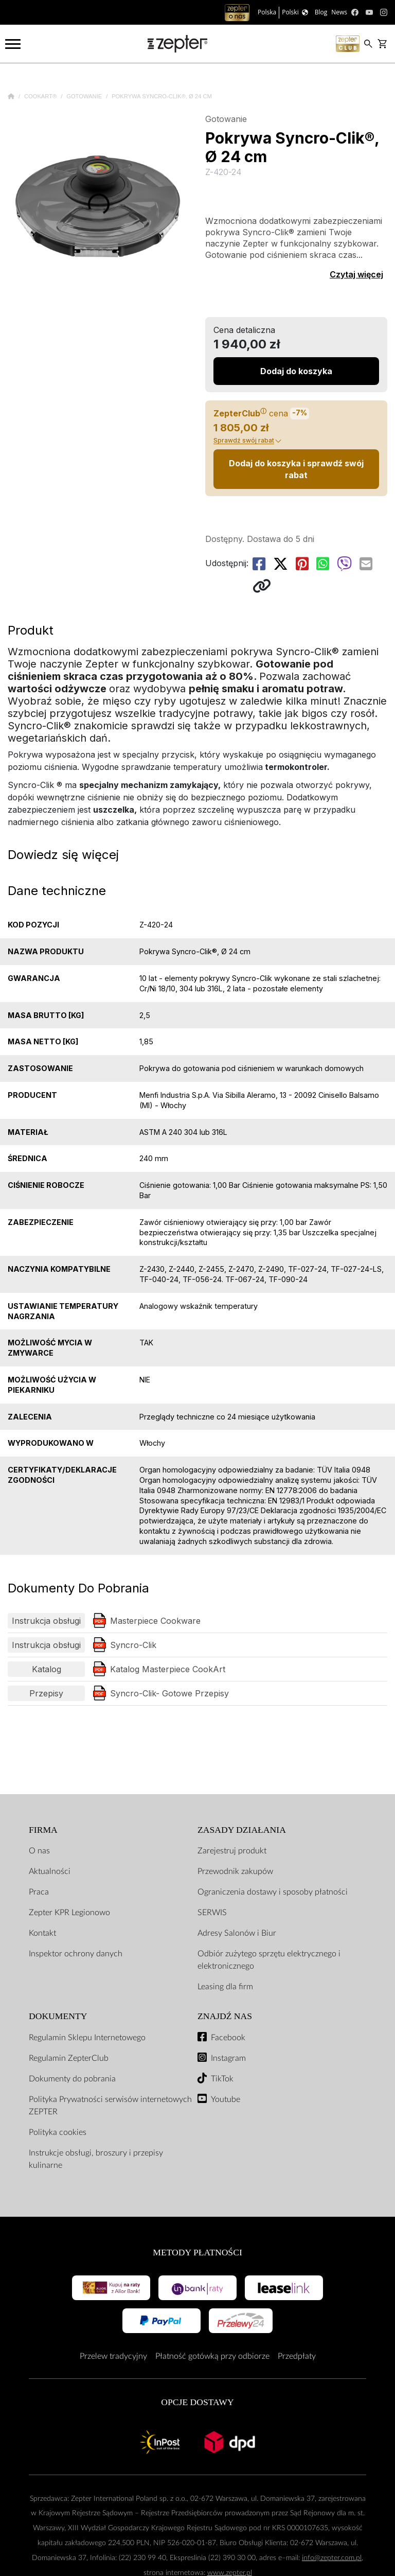 This screenshot has height=2576, width=395. Describe the element at coordinates (84, 96) in the screenshot. I see `Gotowanie` at that location.